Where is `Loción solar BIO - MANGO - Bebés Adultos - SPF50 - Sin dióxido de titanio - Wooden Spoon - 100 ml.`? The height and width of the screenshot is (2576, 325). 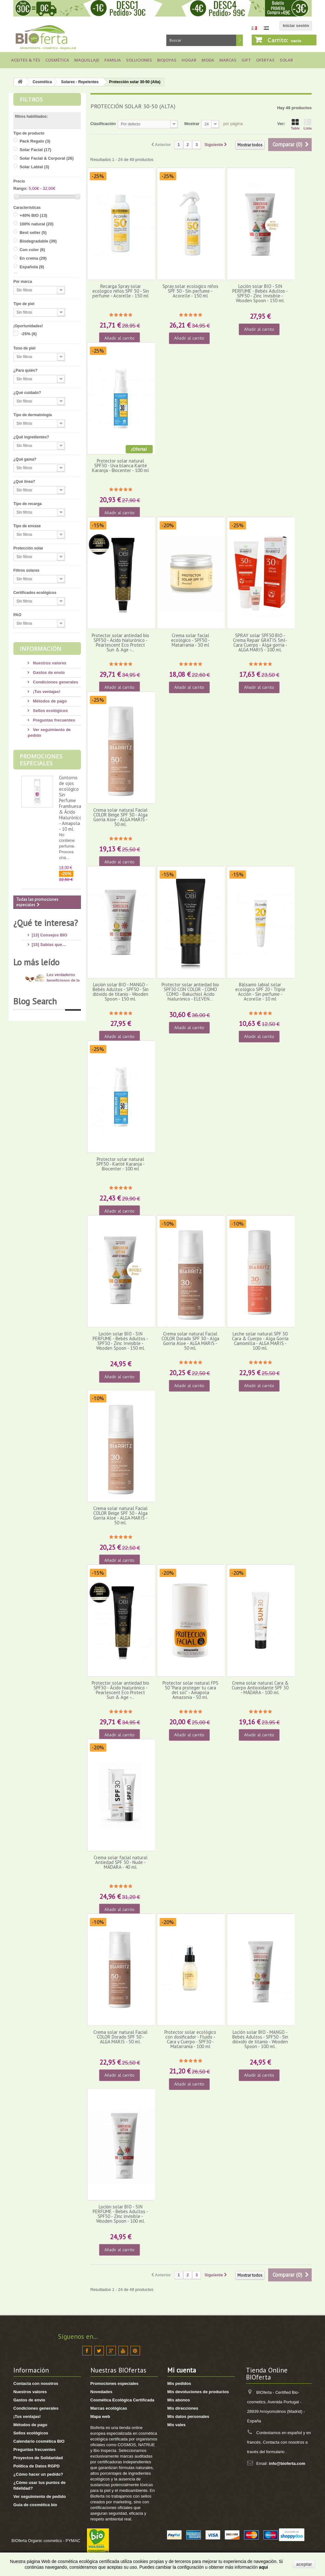
Loción solar BIO - MANGO - Bebés Adultos - SPF50 - Sin dióxido de titanio - Wooden Spoon - 100 ml. is located at coordinates (260, 2039).